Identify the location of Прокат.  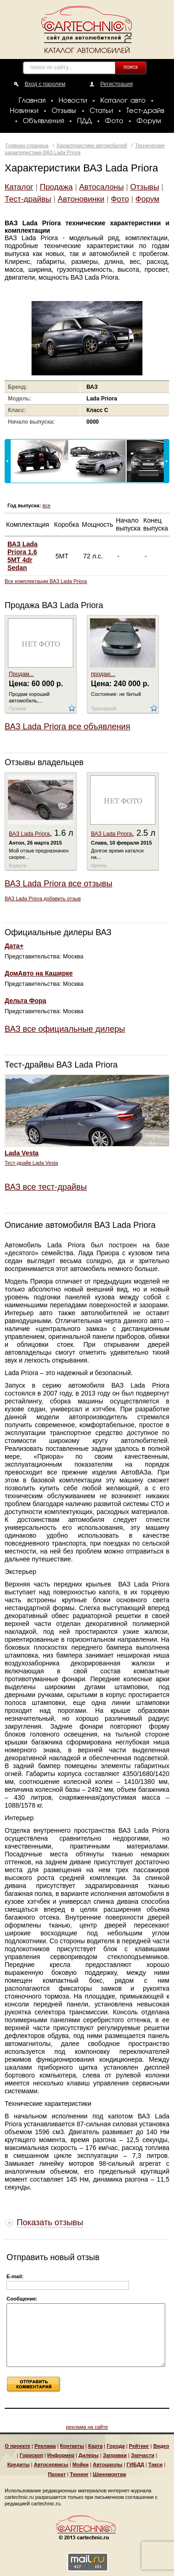
(56, 2474).